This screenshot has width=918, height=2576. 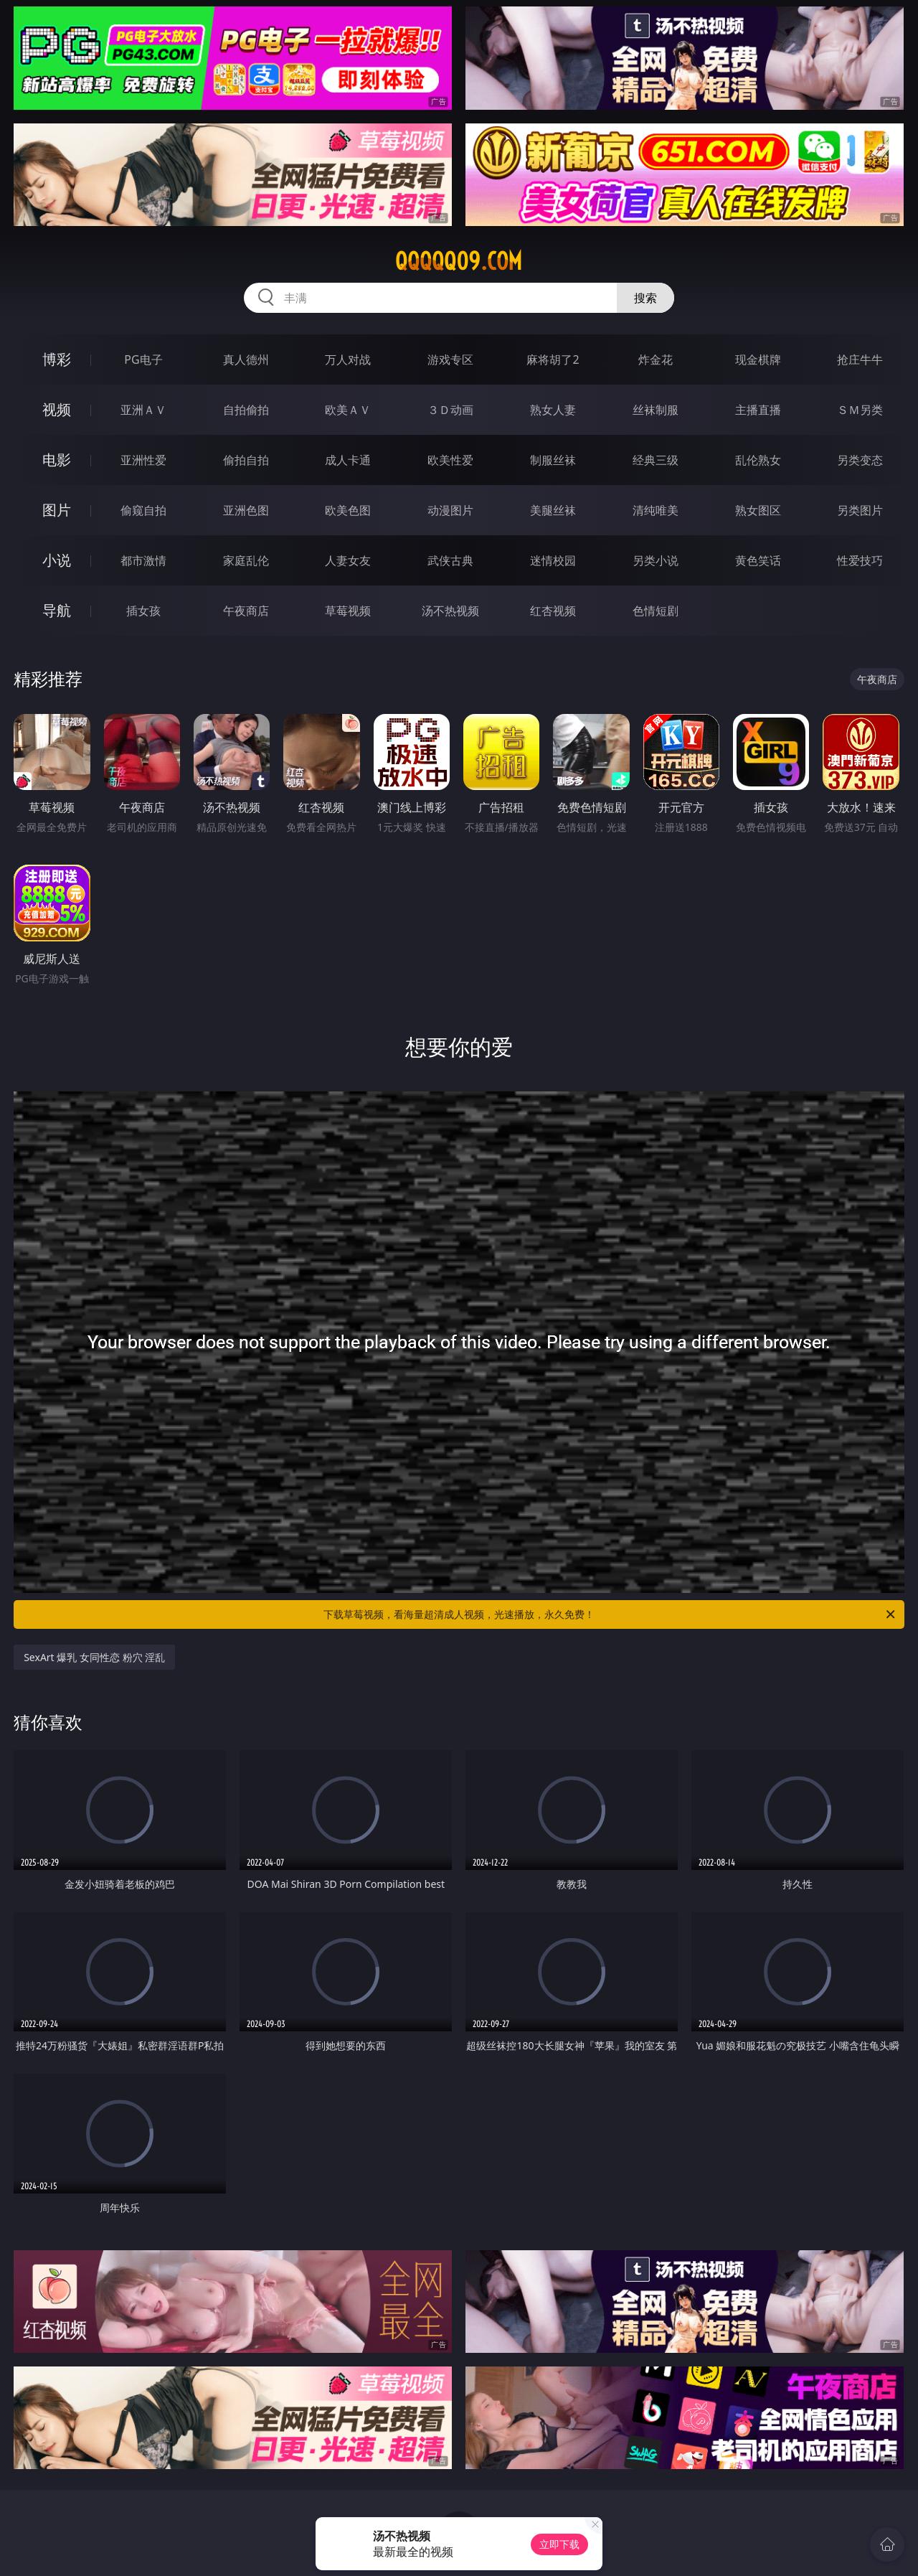 What do you see at coordinates (143, 359) in the screenshot?
I see `PG电子` at bounding box center [143, 359].